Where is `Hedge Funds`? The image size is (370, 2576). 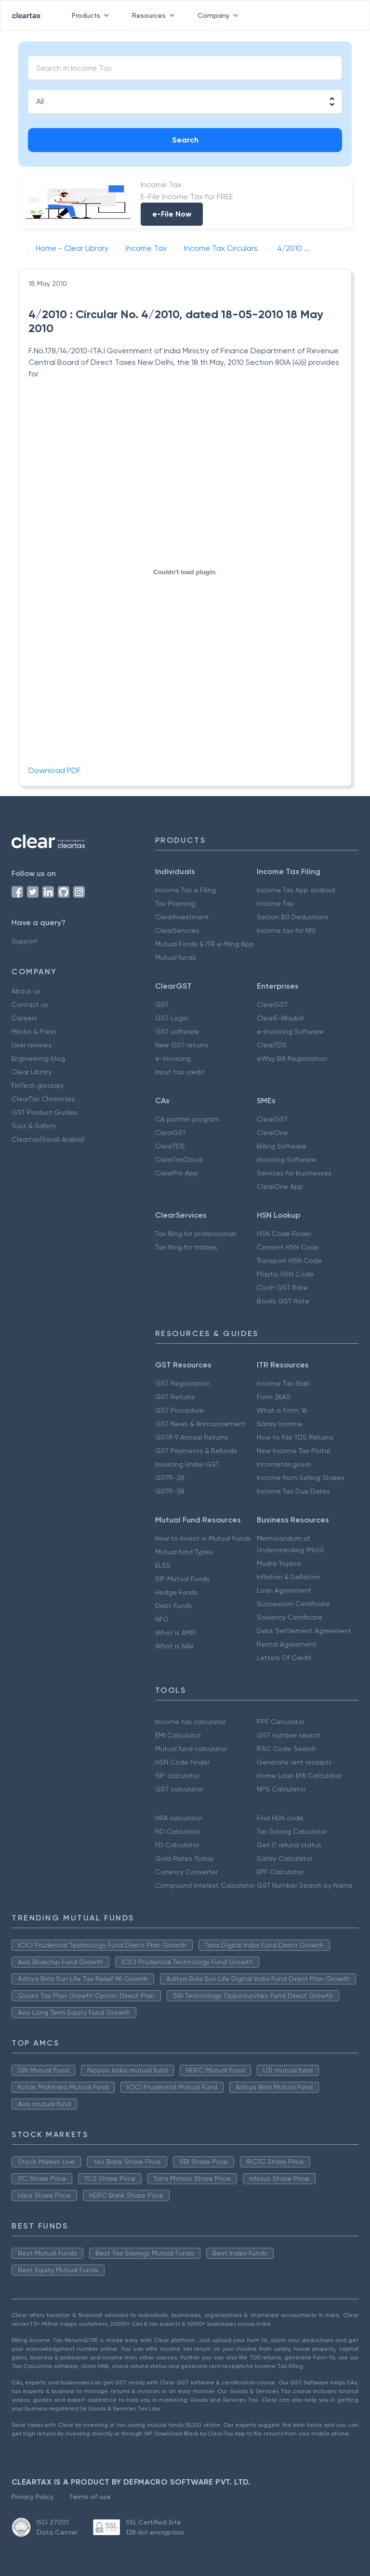
Hedge Funds is located at coordinates (176, 1592).